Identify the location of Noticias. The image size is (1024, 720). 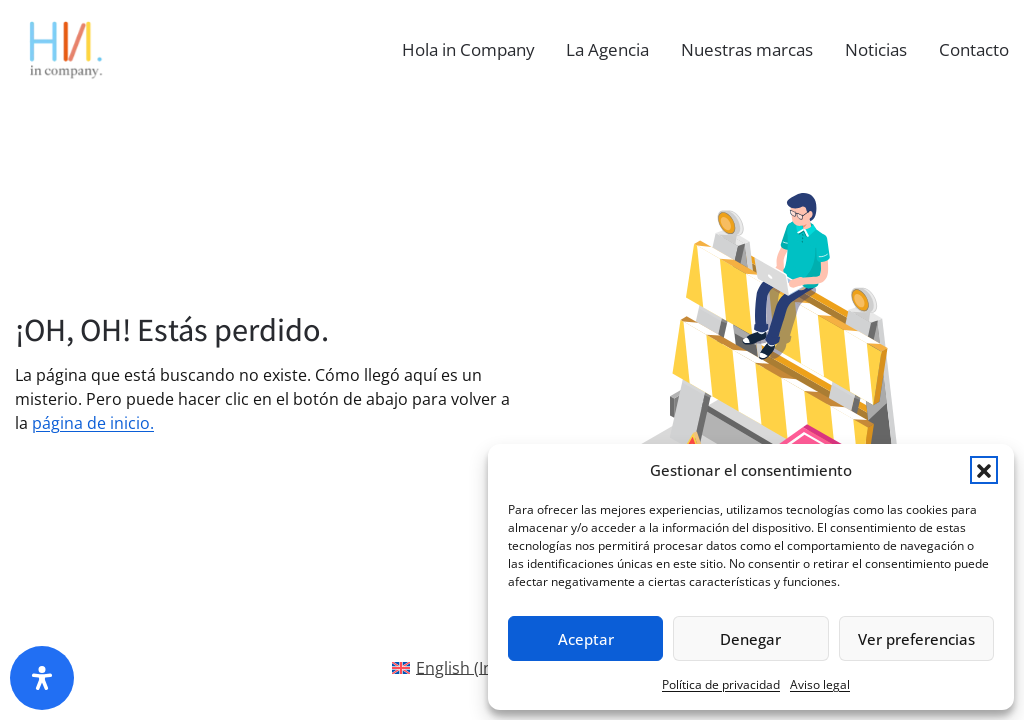
(876, 49).